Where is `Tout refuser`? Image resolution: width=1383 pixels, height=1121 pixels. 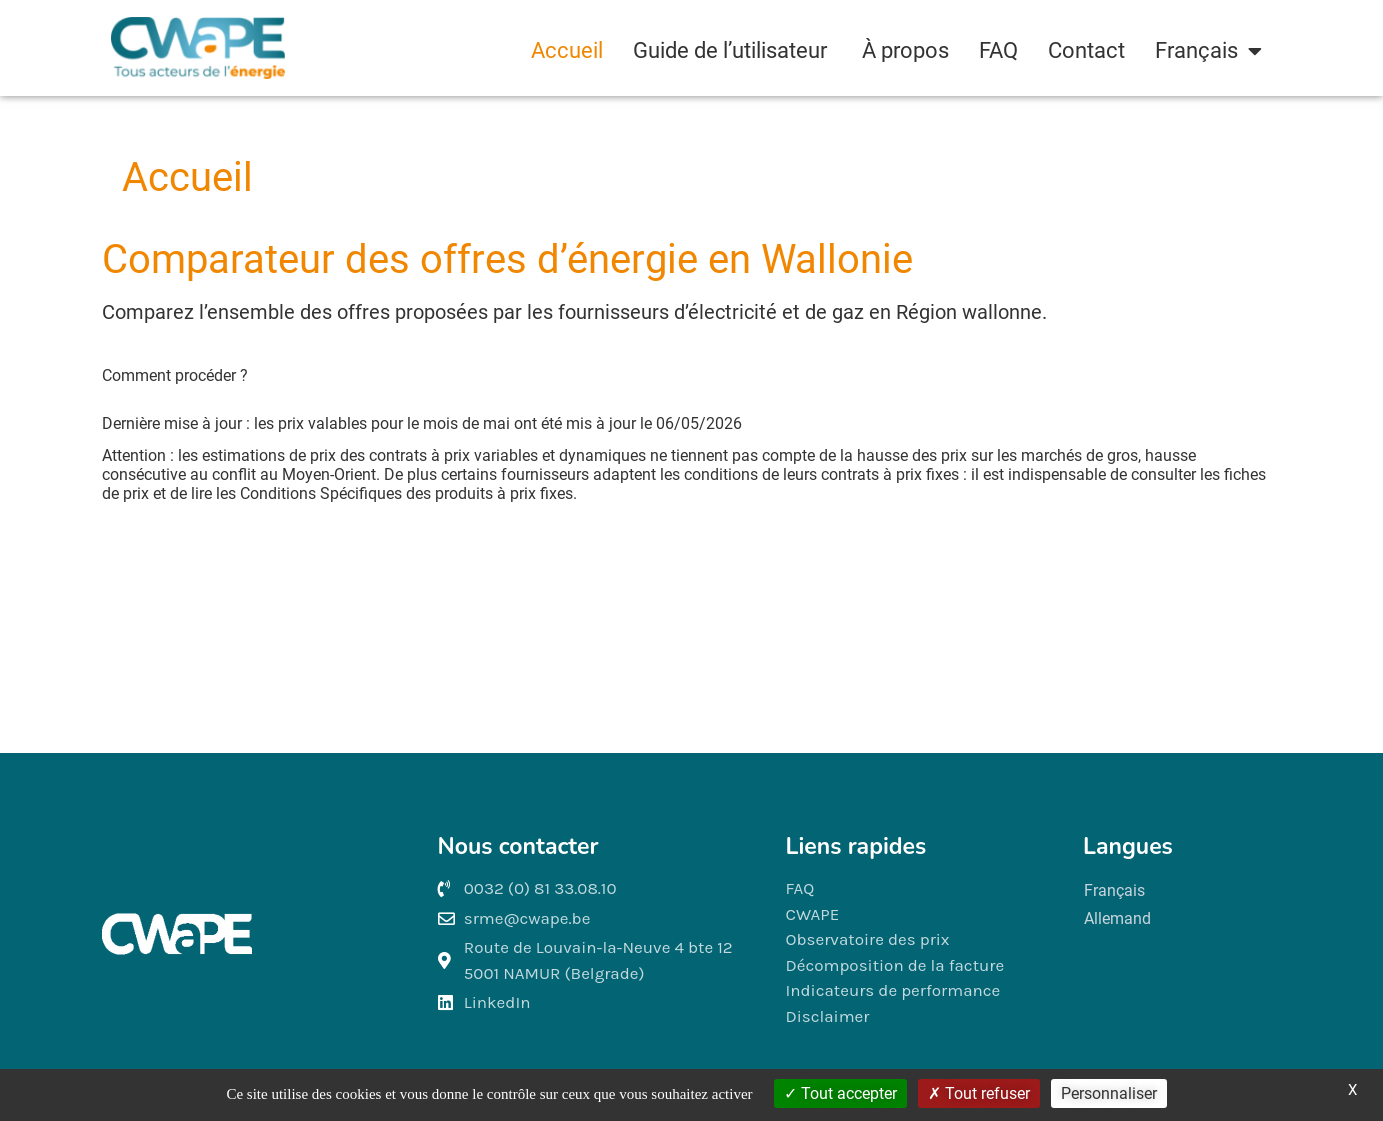 Tout refuser is located at coordinates (979, 1093).